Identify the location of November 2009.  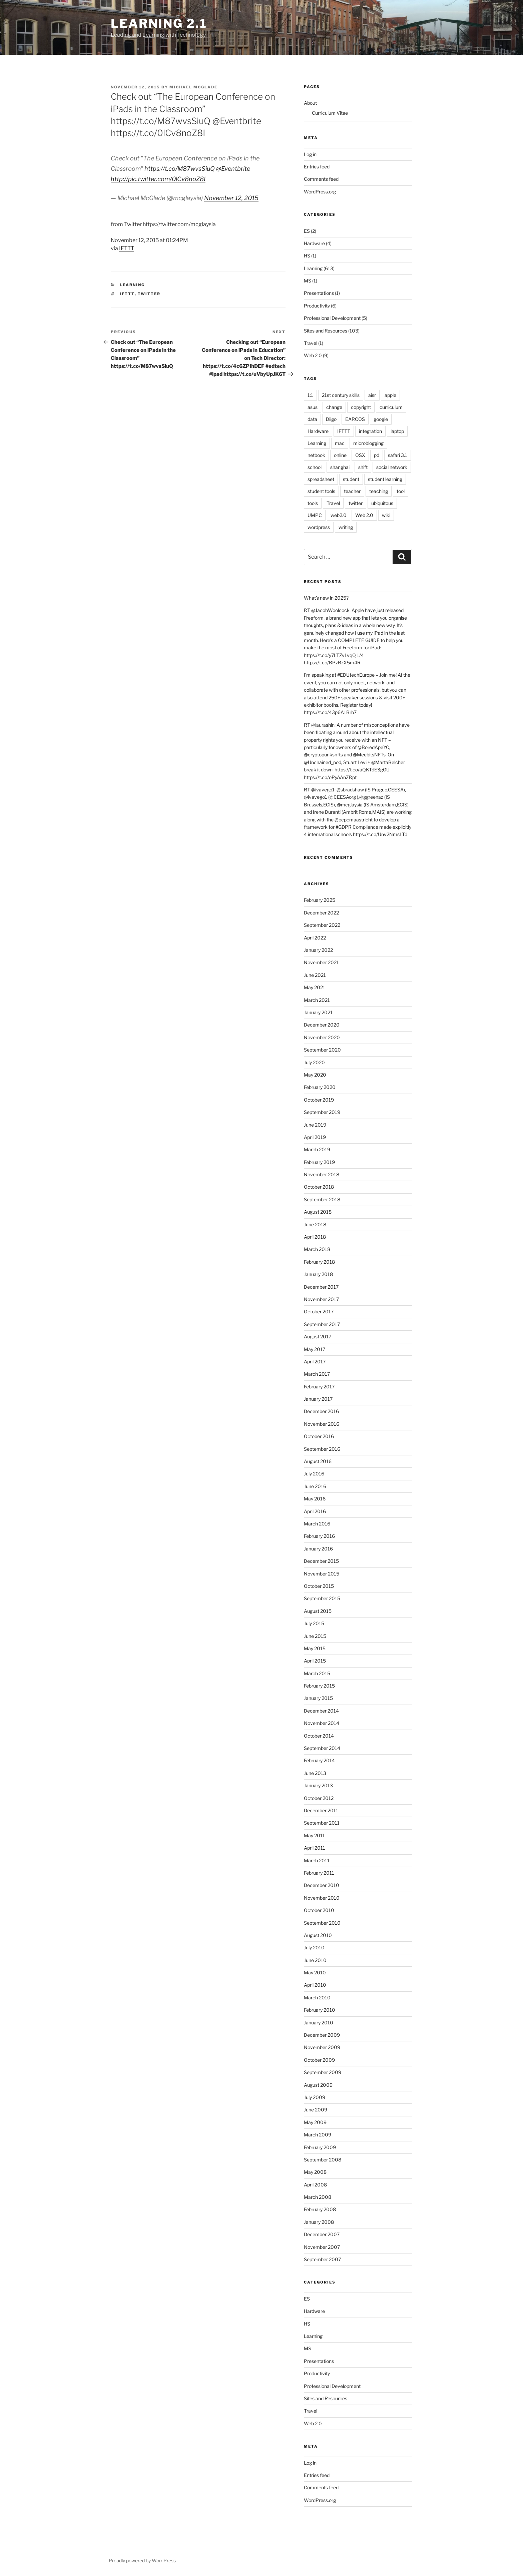
(322, 2047).